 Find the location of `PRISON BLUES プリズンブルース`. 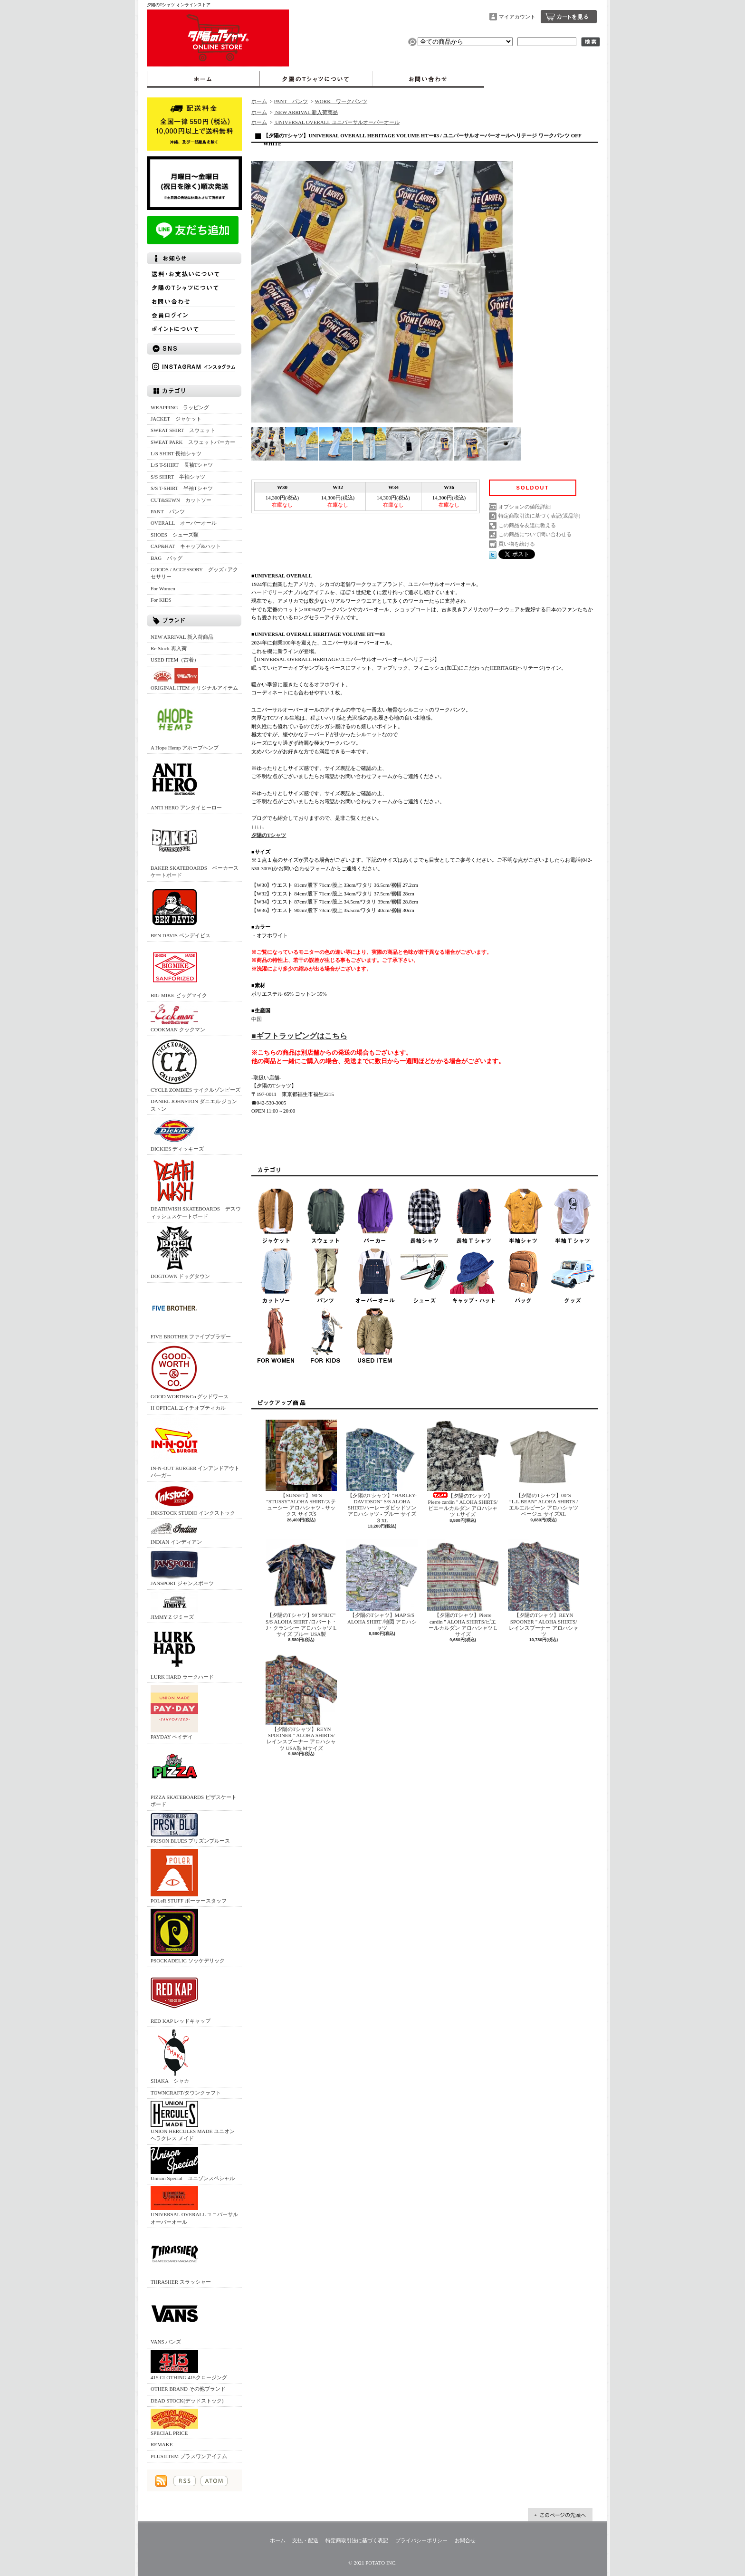

PRISON BLUES プリズンブルース is located at coordinates (190, 1828).